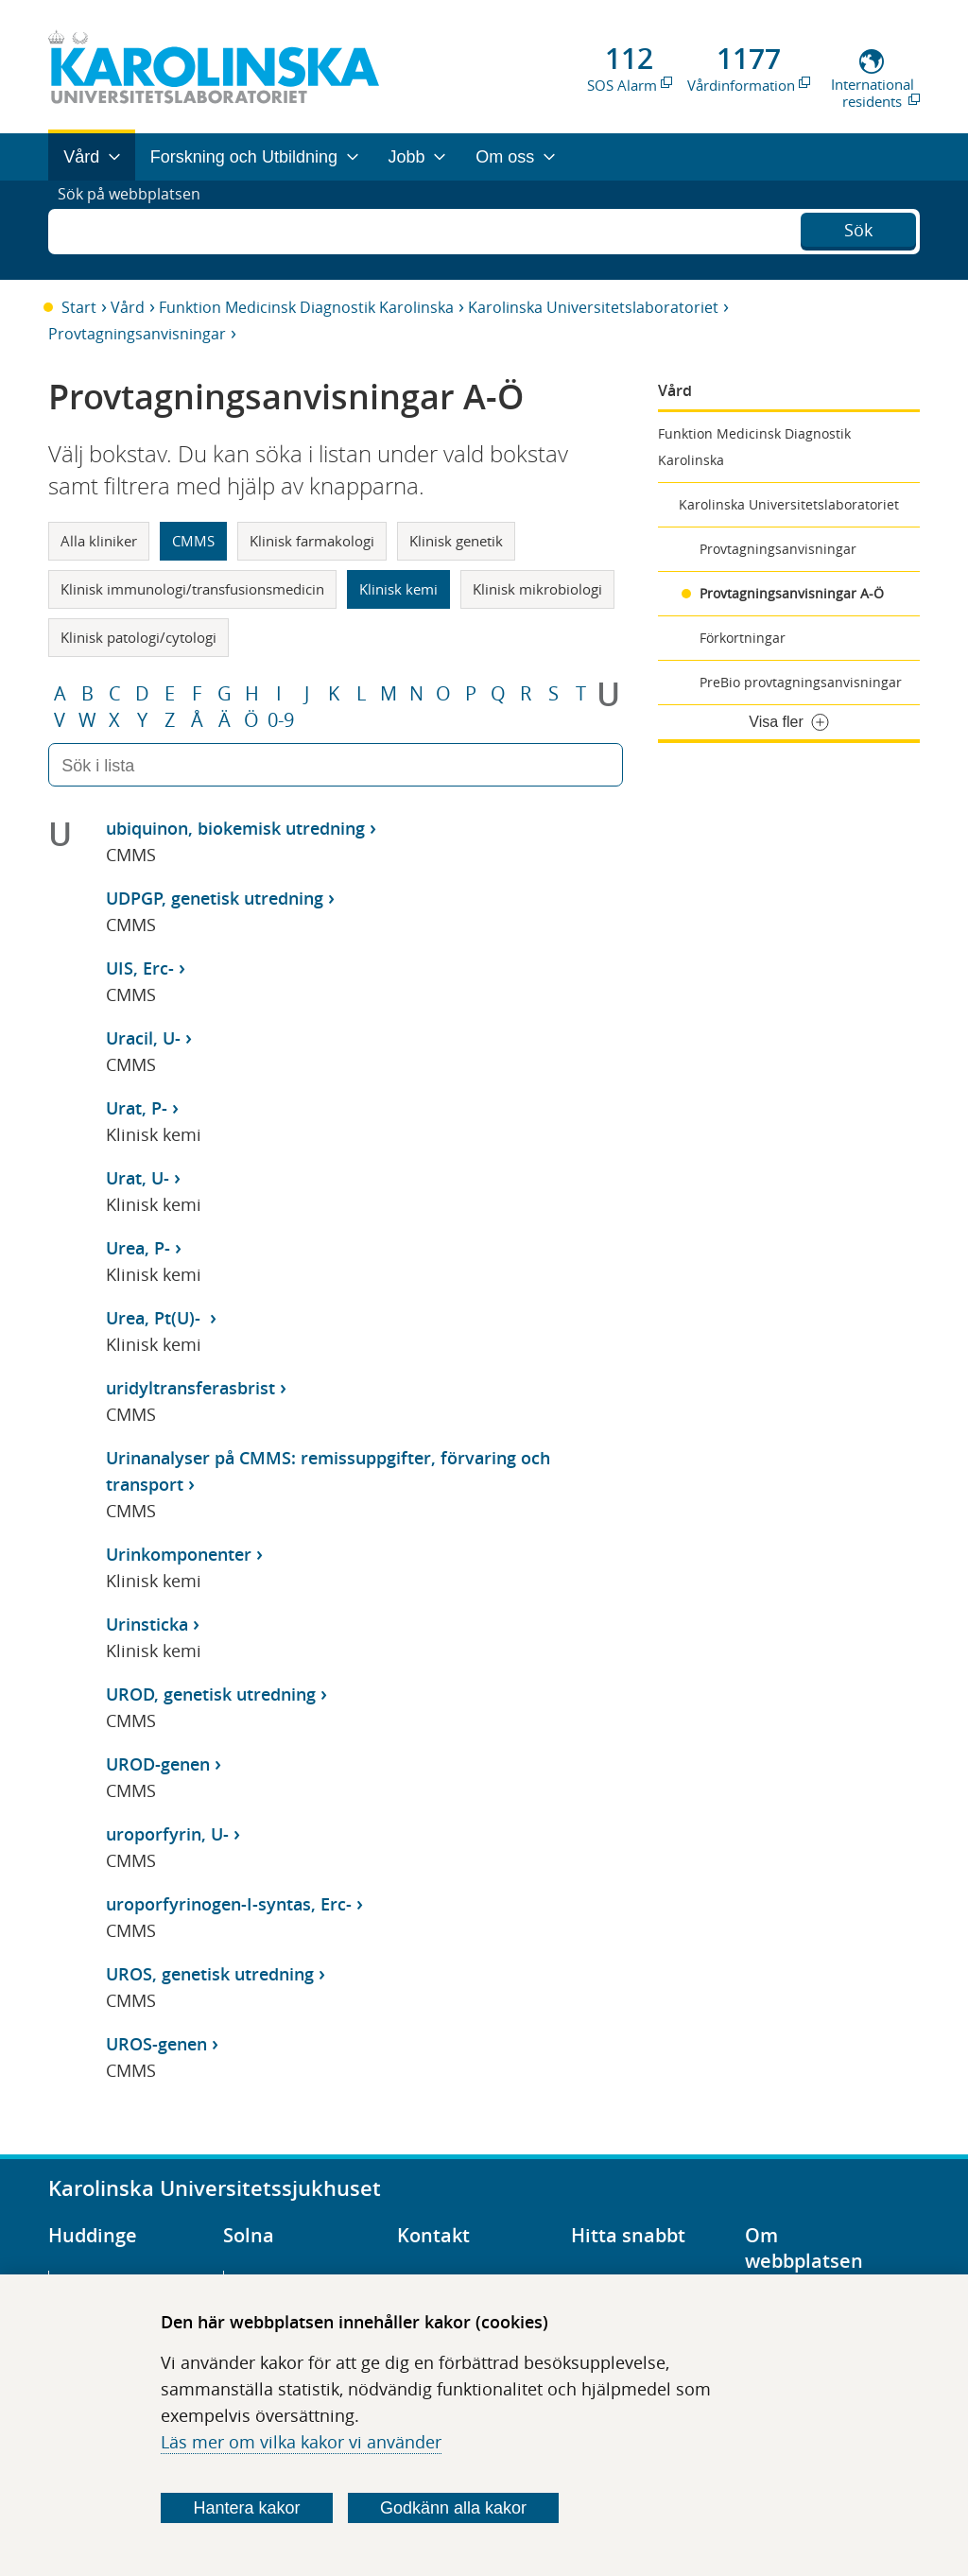 This screenshot has width=968, height=2576. I want to click on Klinisk patologi/cytologi, so click(138, 637).